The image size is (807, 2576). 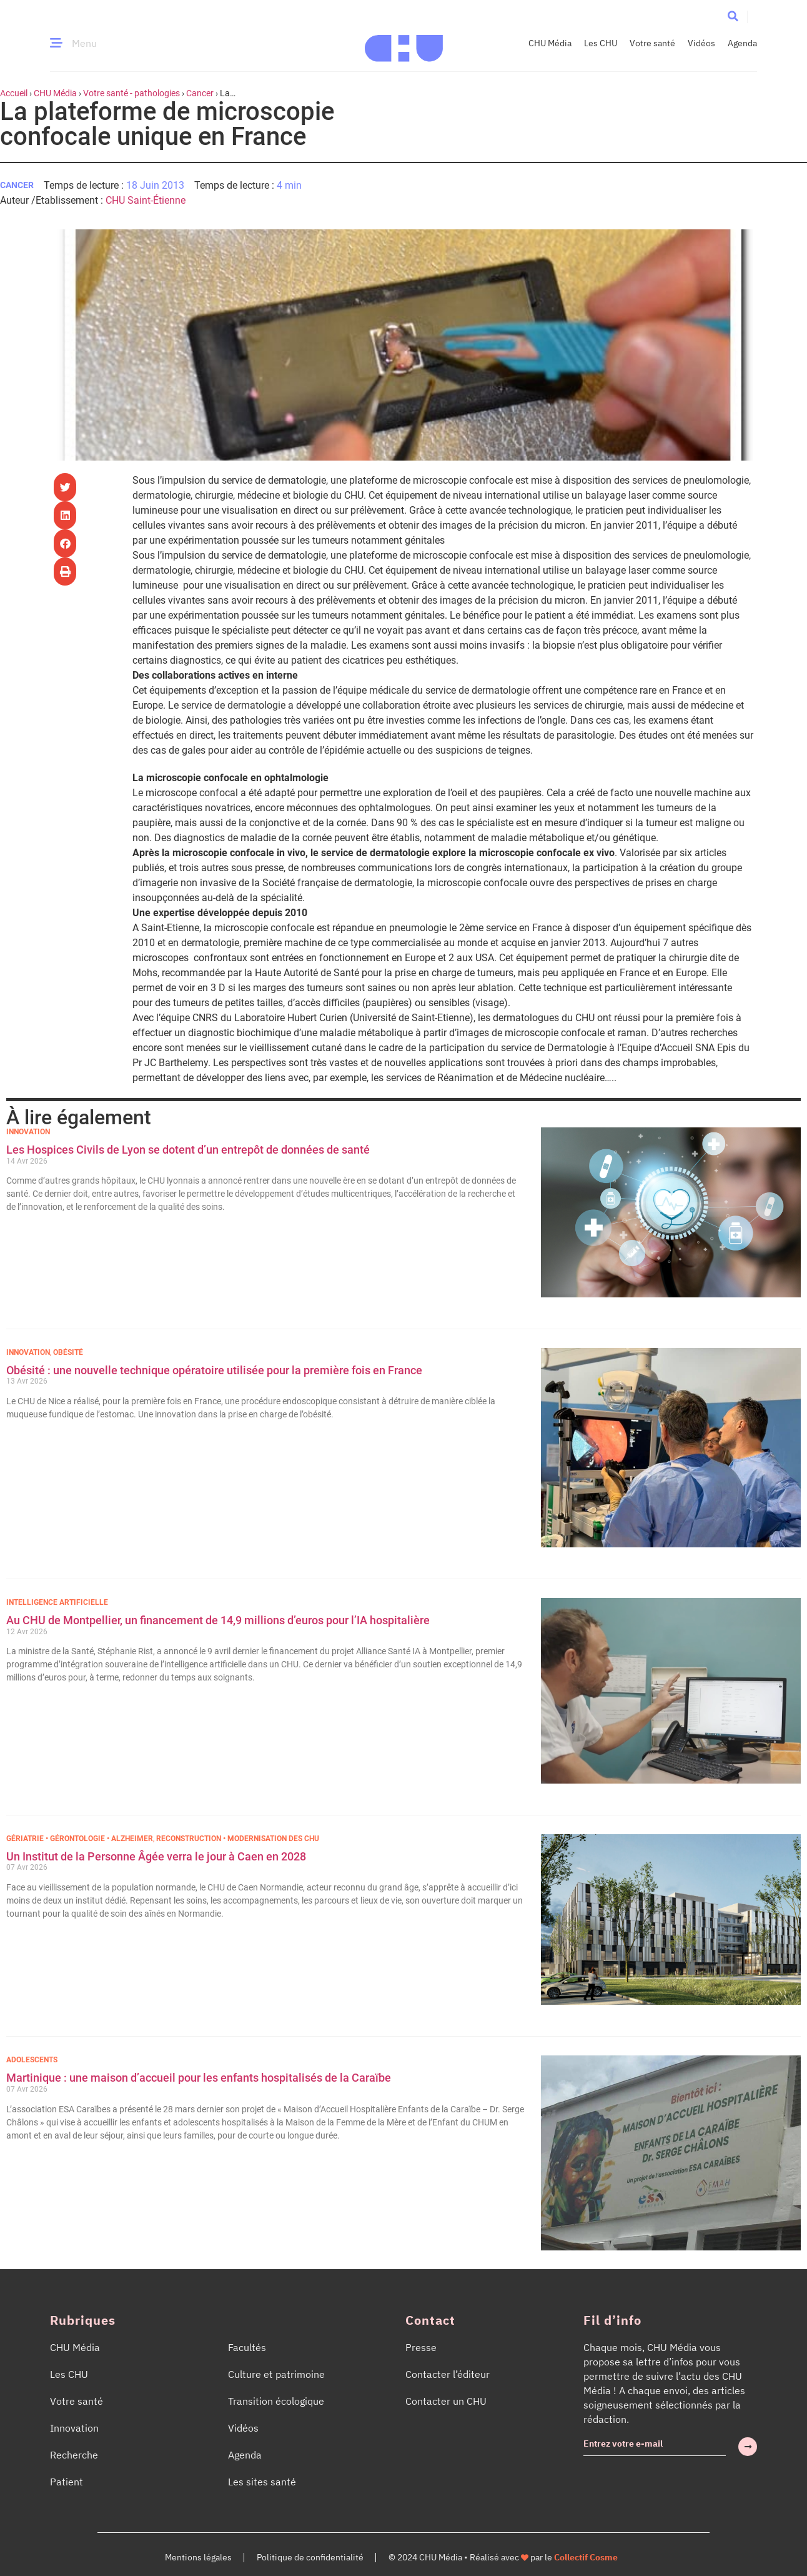 What do you see at coordinates (200, 93) in the screenshot?
I see `Cancer` at bounding box center [200, 93].